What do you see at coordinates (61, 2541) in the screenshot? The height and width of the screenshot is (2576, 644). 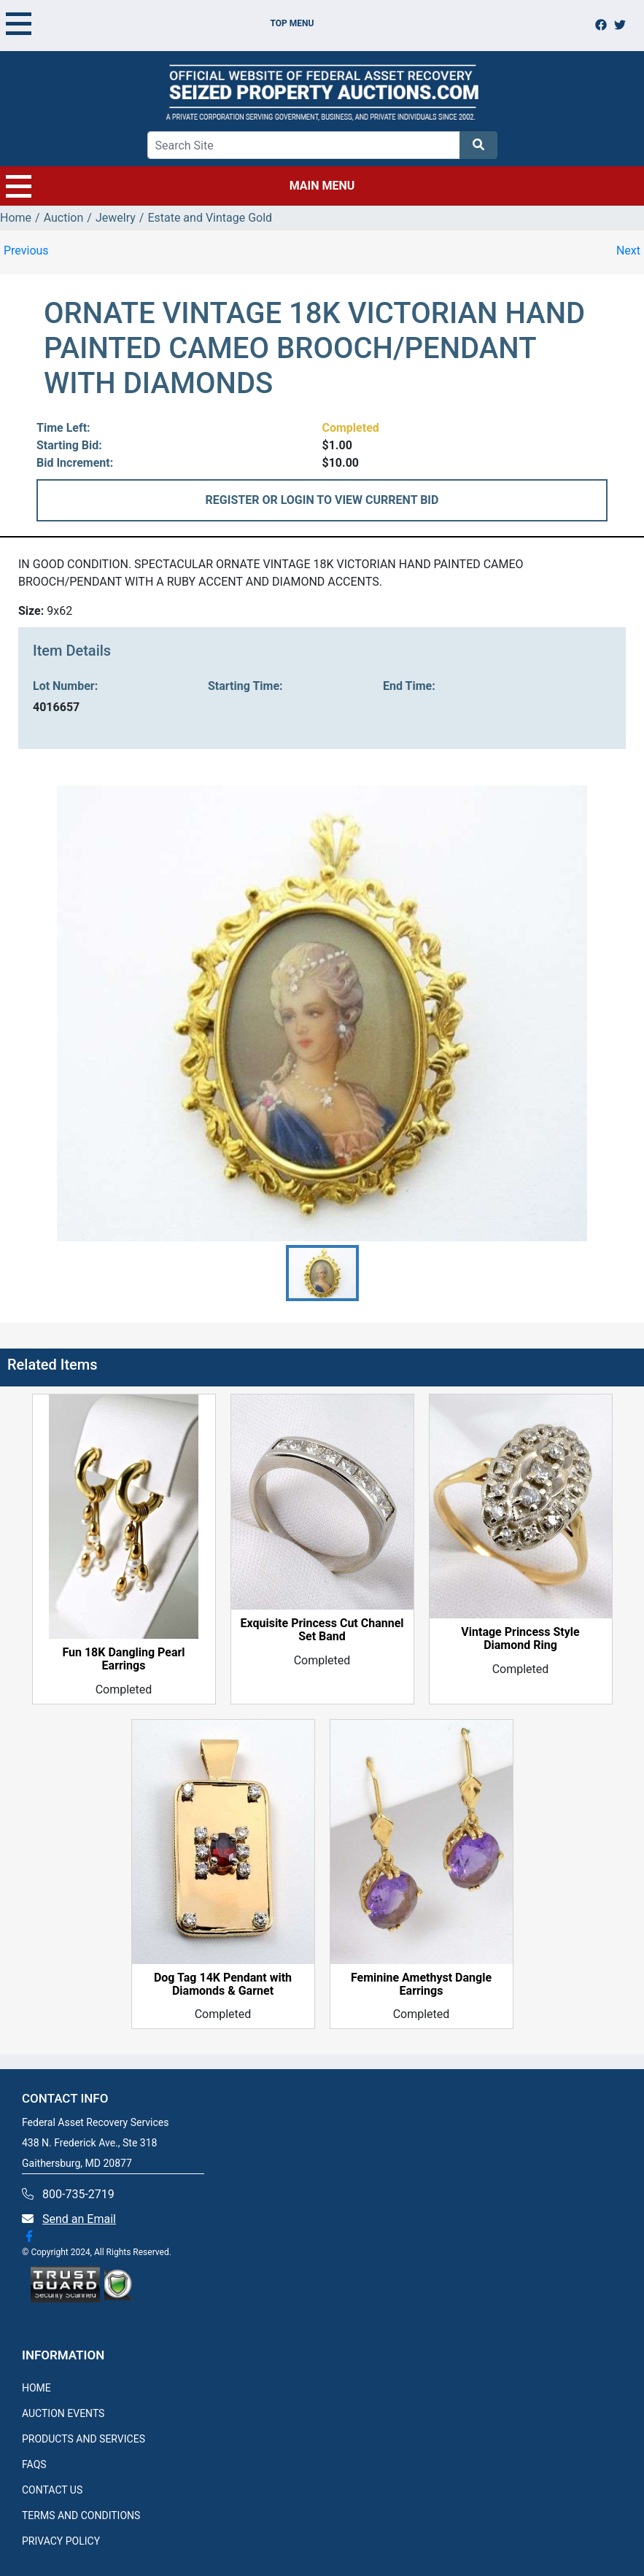 I see `PRIVACY POLICY` at bounding box center [61, 2541].